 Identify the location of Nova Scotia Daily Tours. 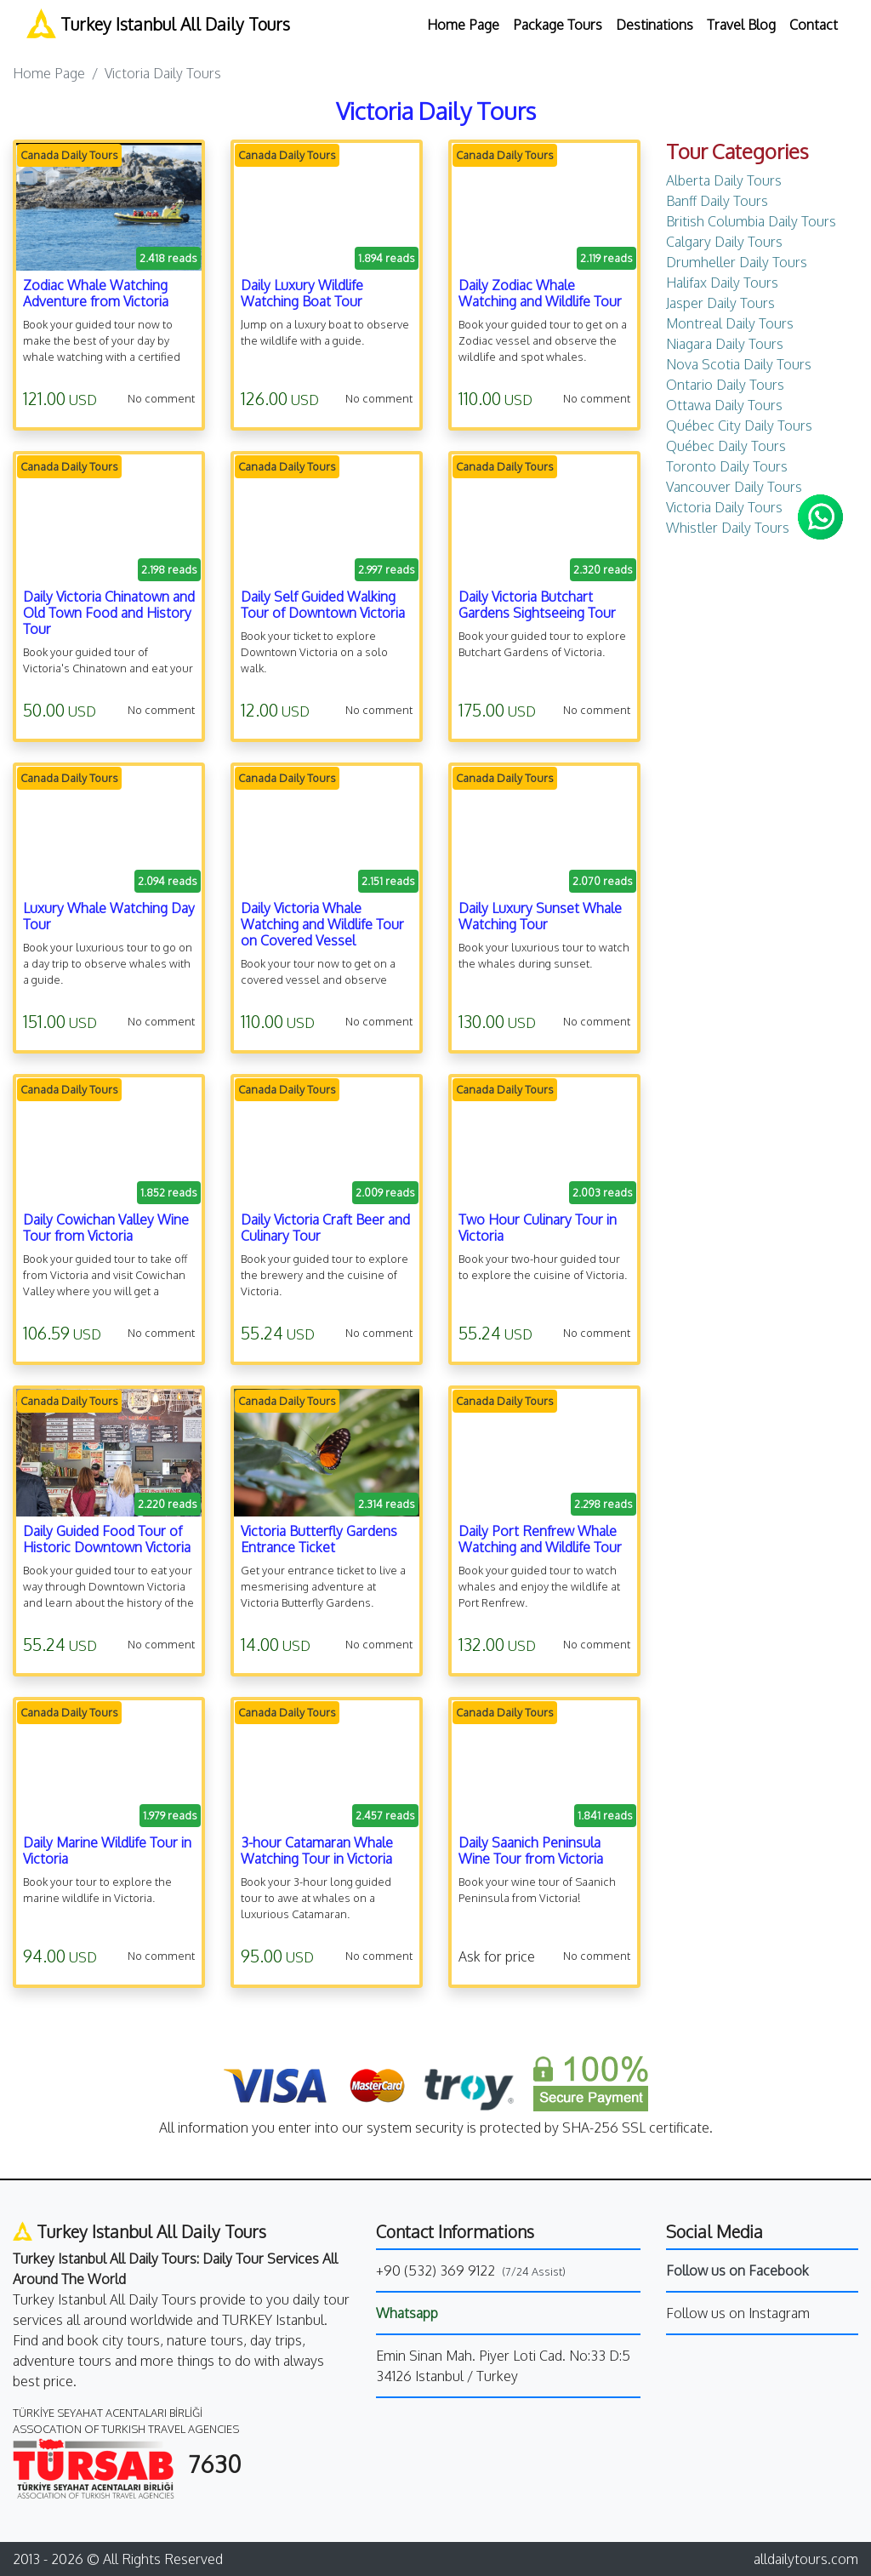
(738, 364).